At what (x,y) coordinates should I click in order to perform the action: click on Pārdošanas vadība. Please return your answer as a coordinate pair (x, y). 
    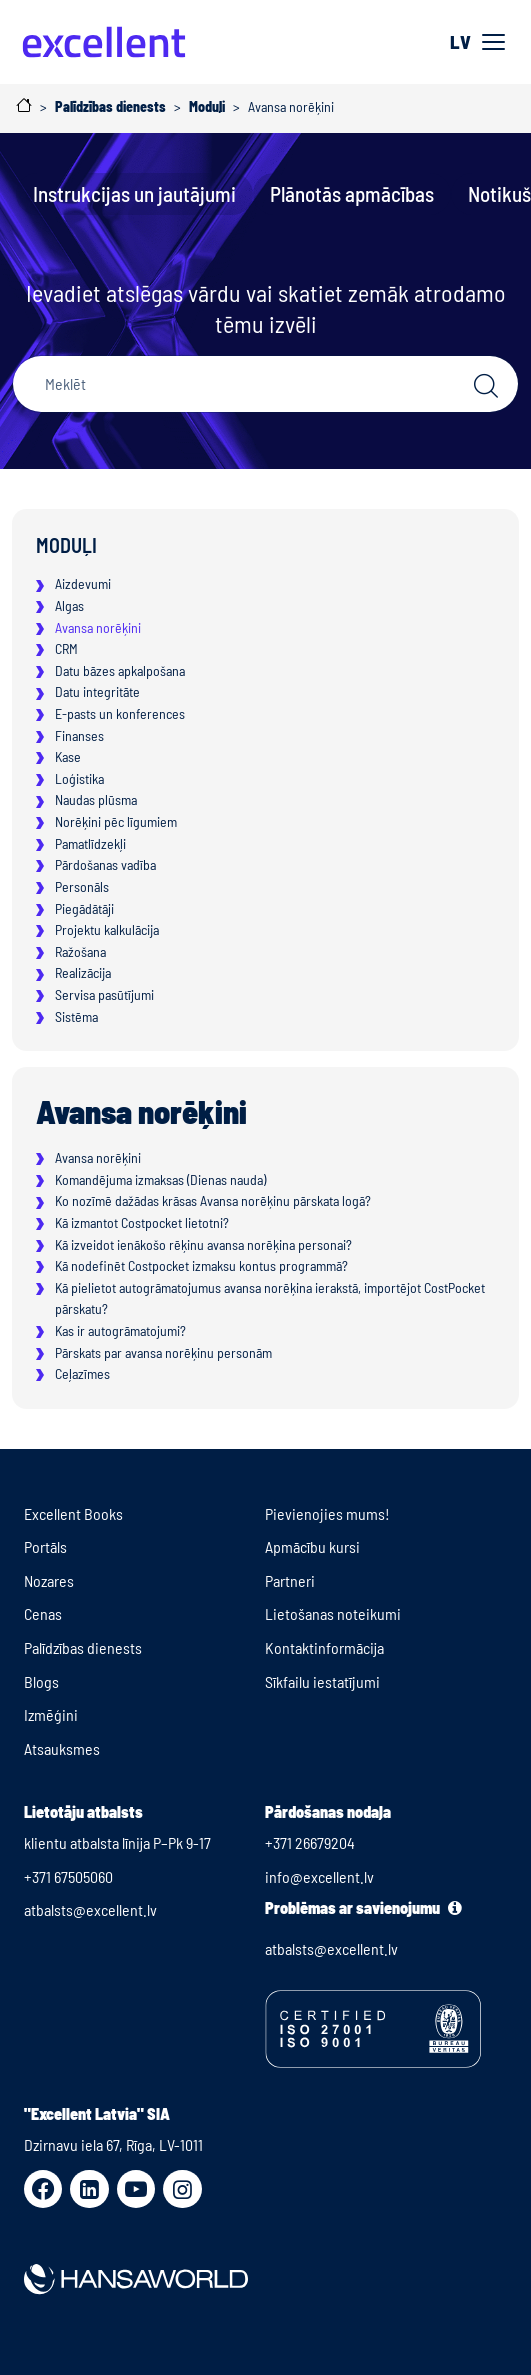
    Looking at the image, I should click on (105, 864).